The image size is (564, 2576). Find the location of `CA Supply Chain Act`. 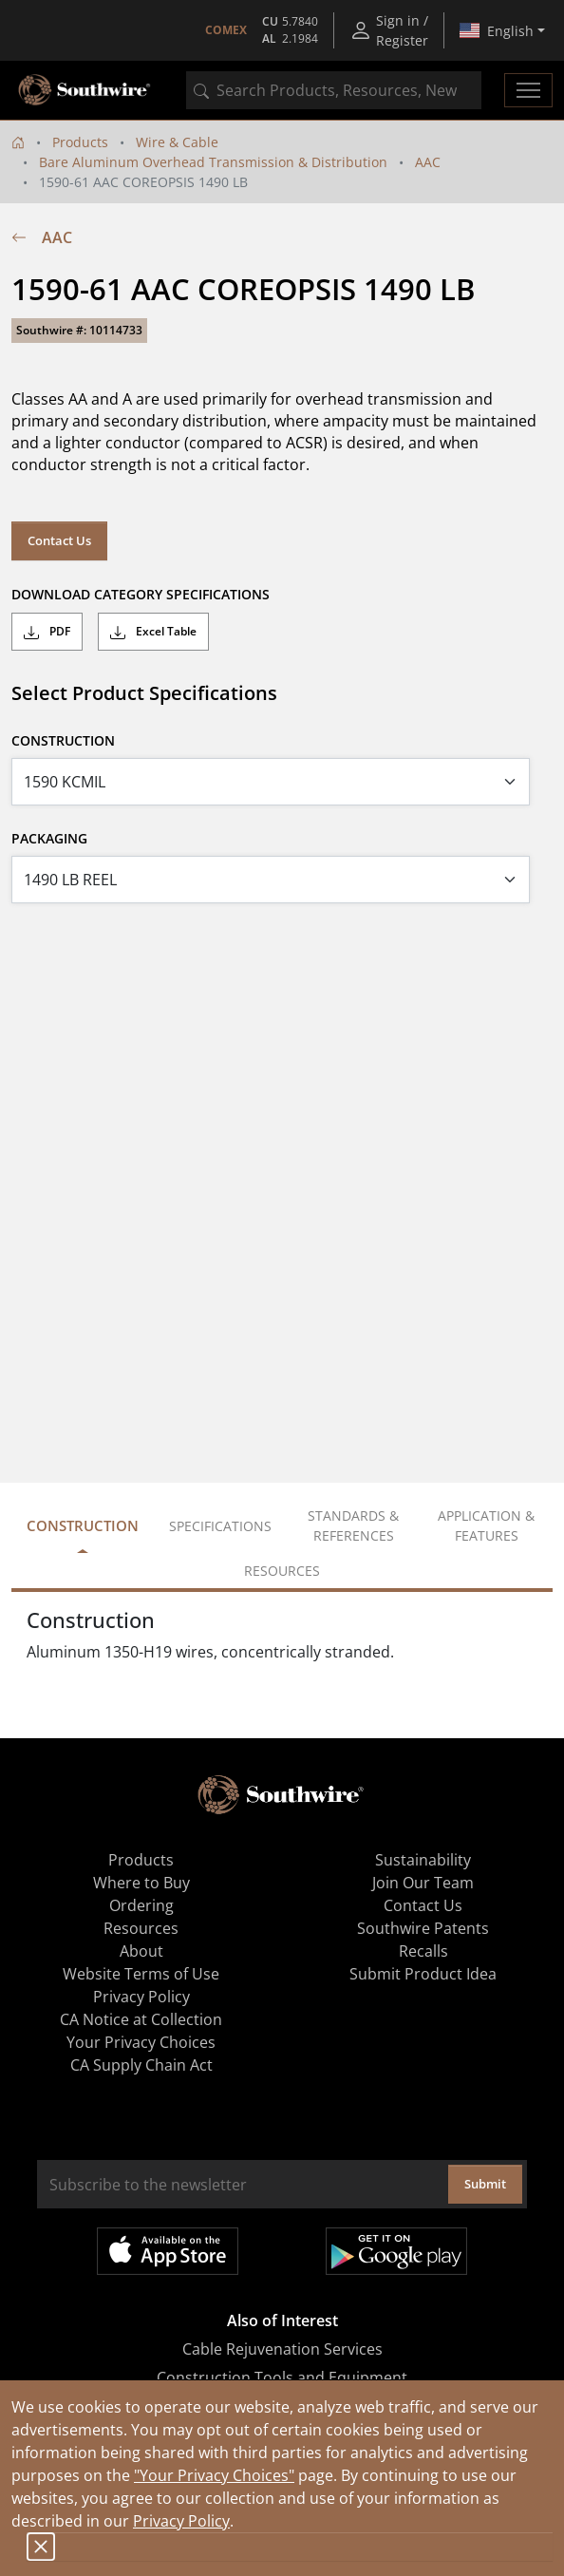

CA Supply Chain Act is located at coordinates (141, 2065).